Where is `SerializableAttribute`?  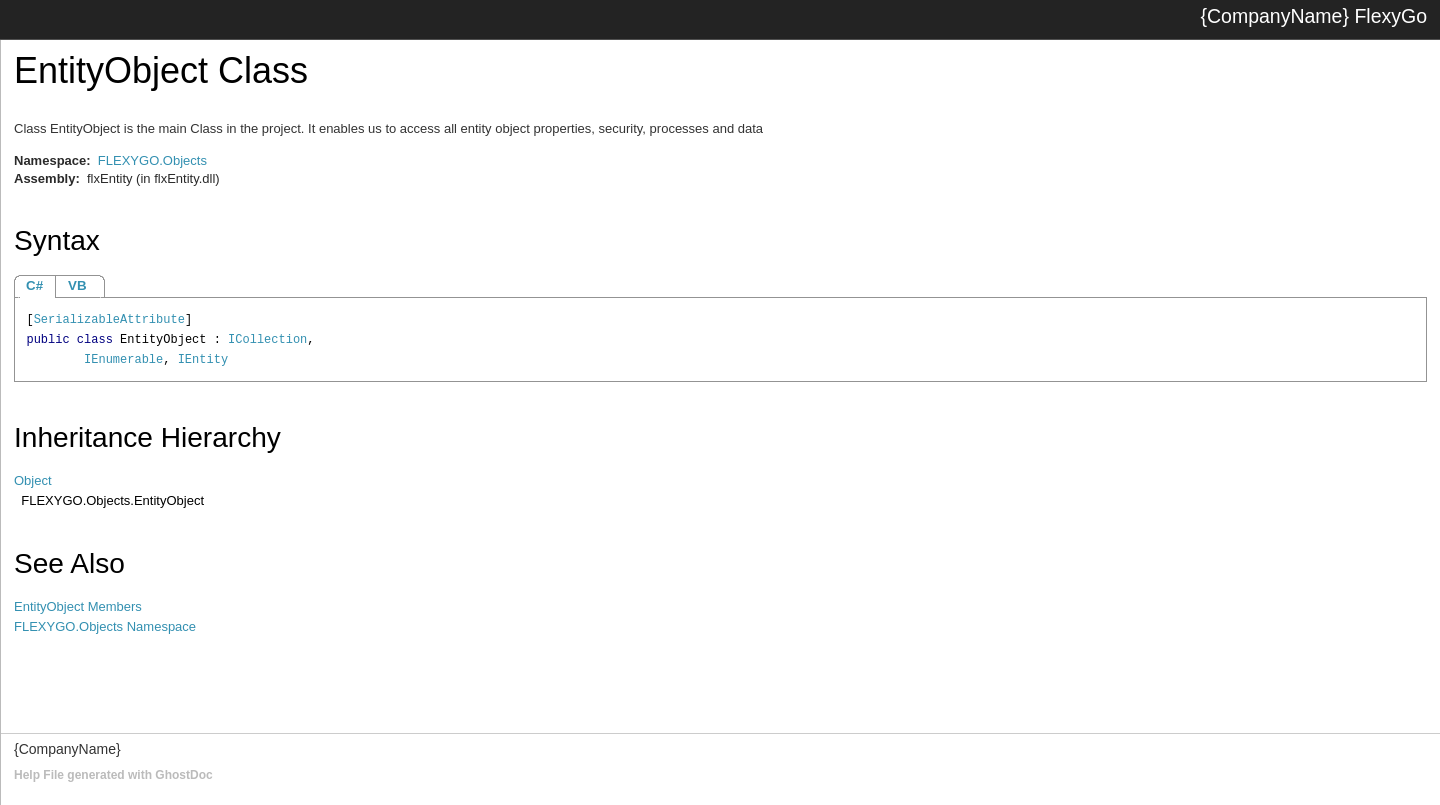 SerializableAttribute is located at coordinates (109, 320).